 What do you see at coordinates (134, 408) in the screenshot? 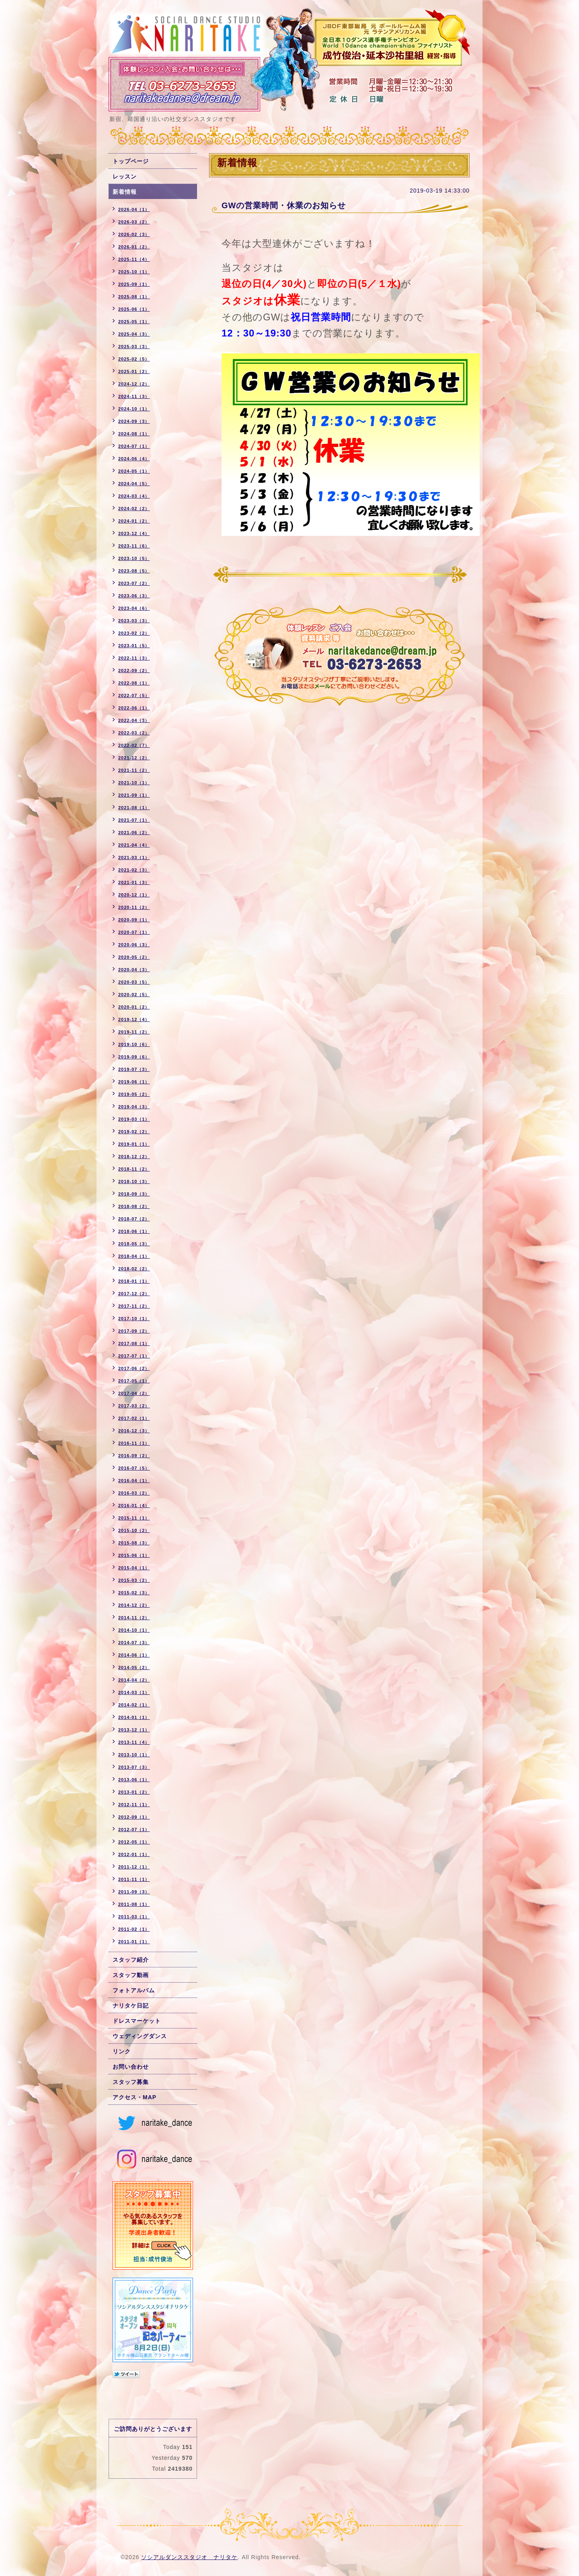
I see `2024-10（1）` at bounding box center [134, 408].